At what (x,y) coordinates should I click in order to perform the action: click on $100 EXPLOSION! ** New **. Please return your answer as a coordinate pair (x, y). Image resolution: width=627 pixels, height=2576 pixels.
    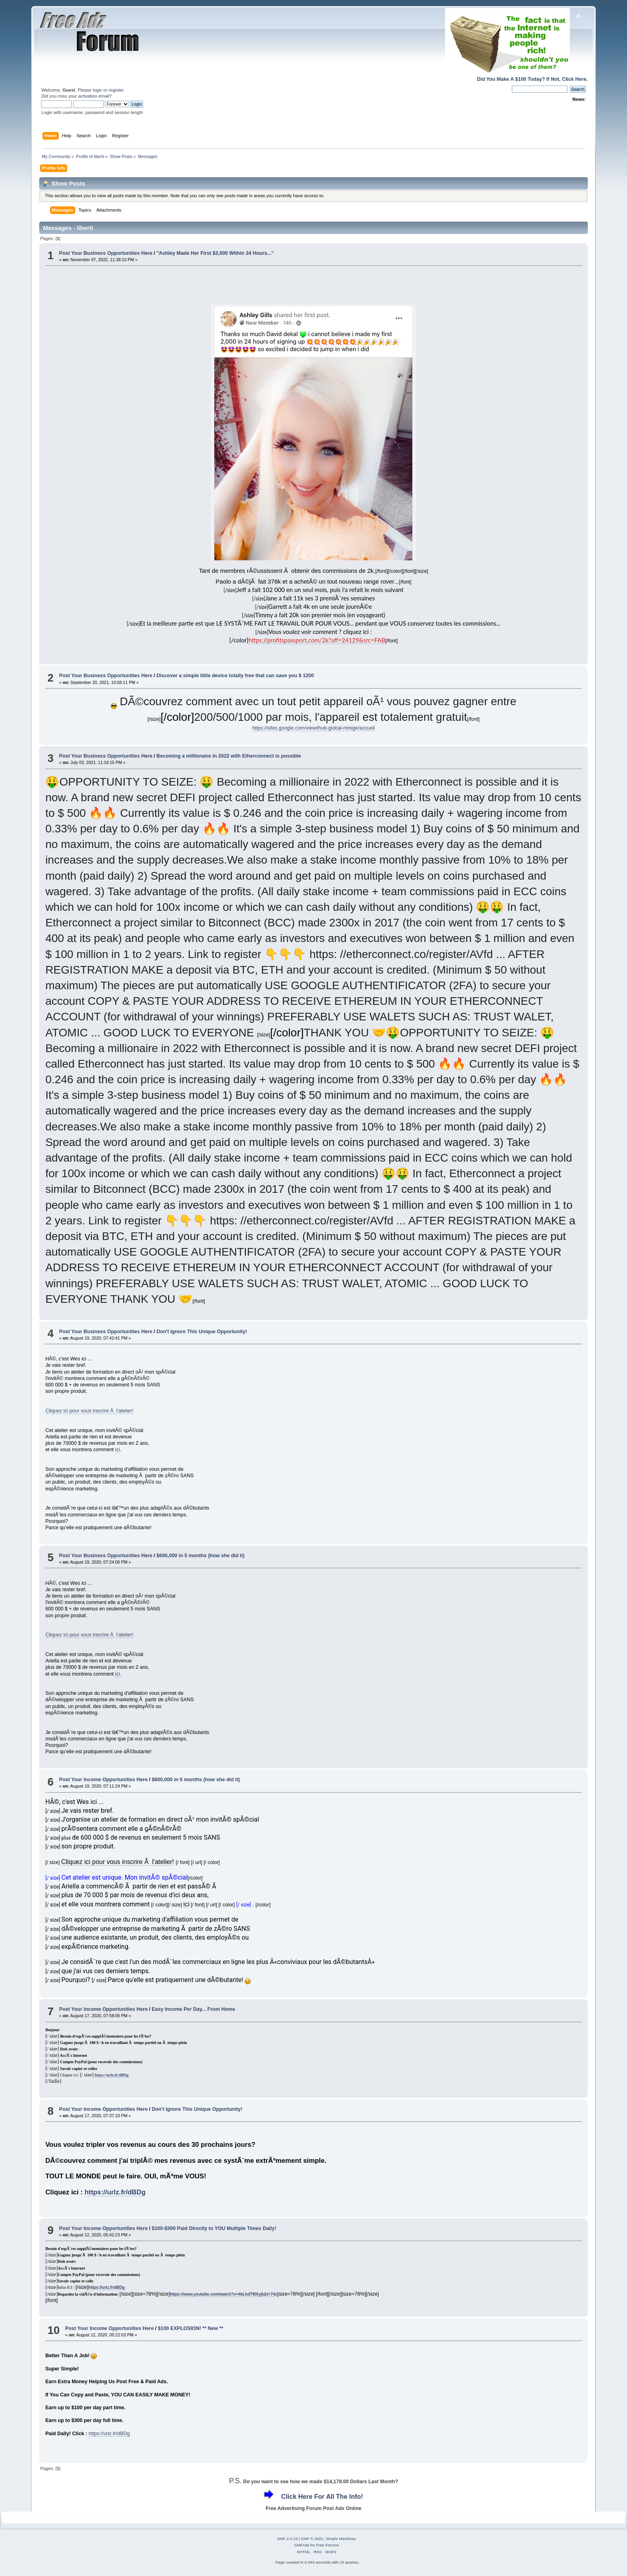
    Looking at the image, I should click on (191, 2328).